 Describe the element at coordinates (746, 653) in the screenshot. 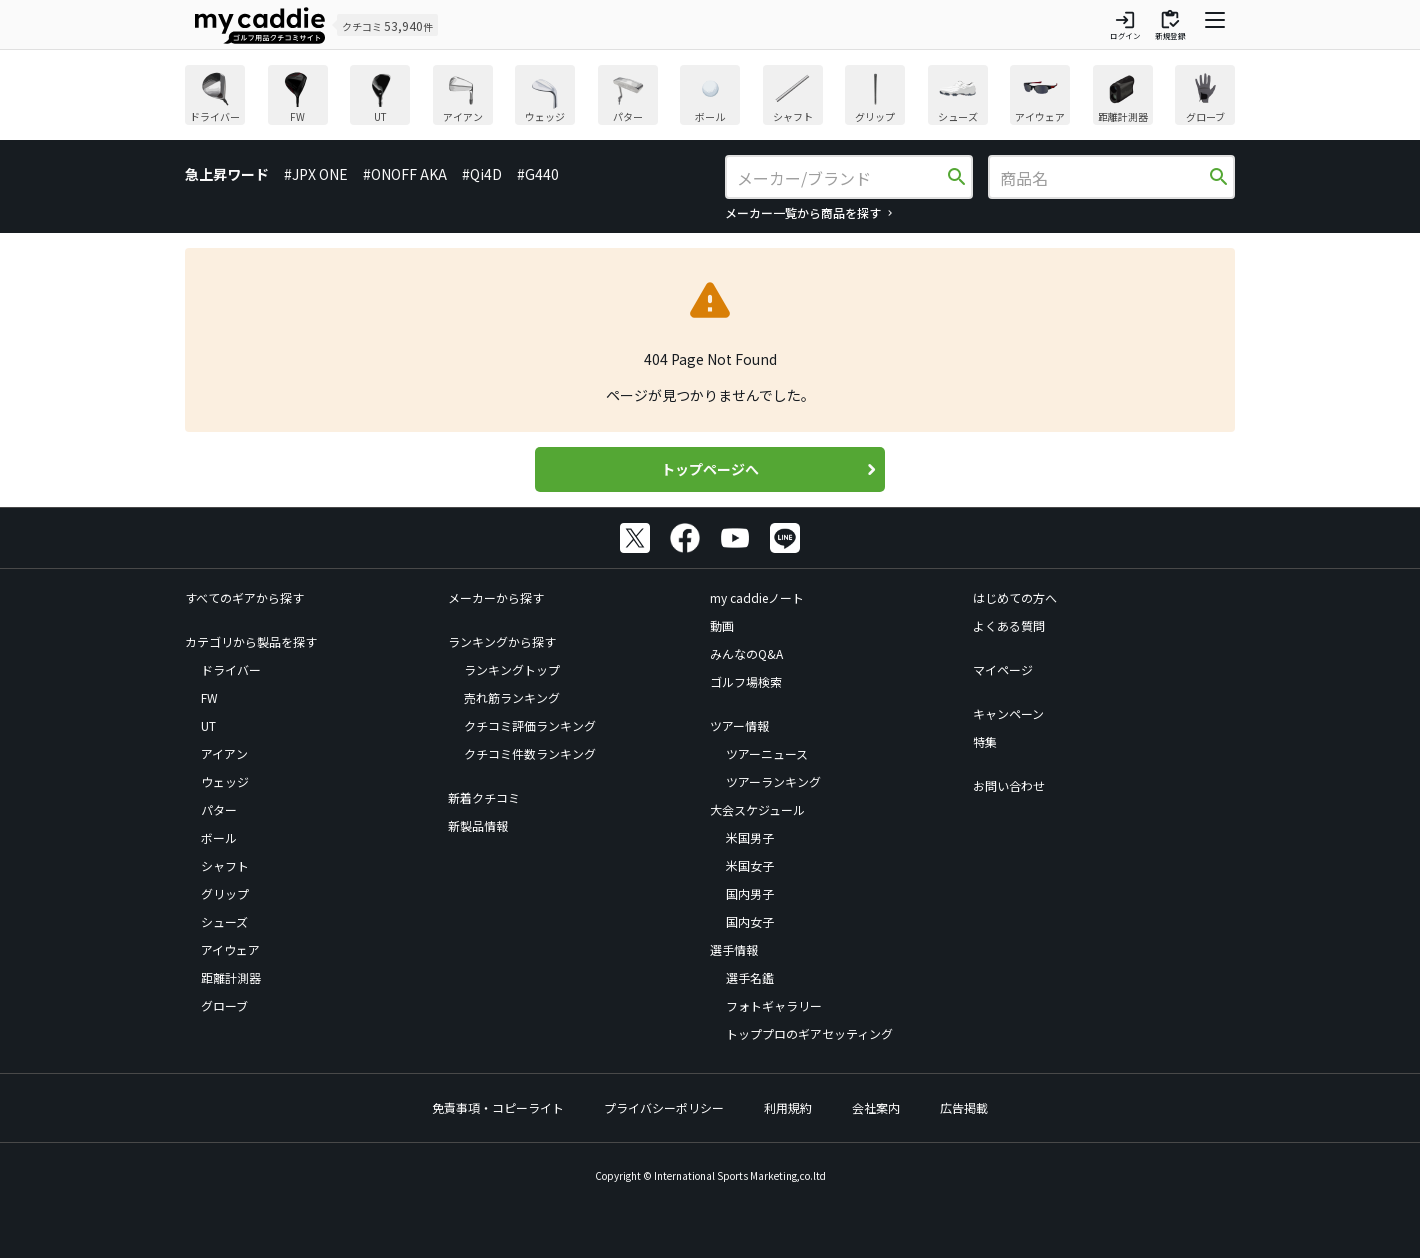

I see `みんなのQ&A` at that location.